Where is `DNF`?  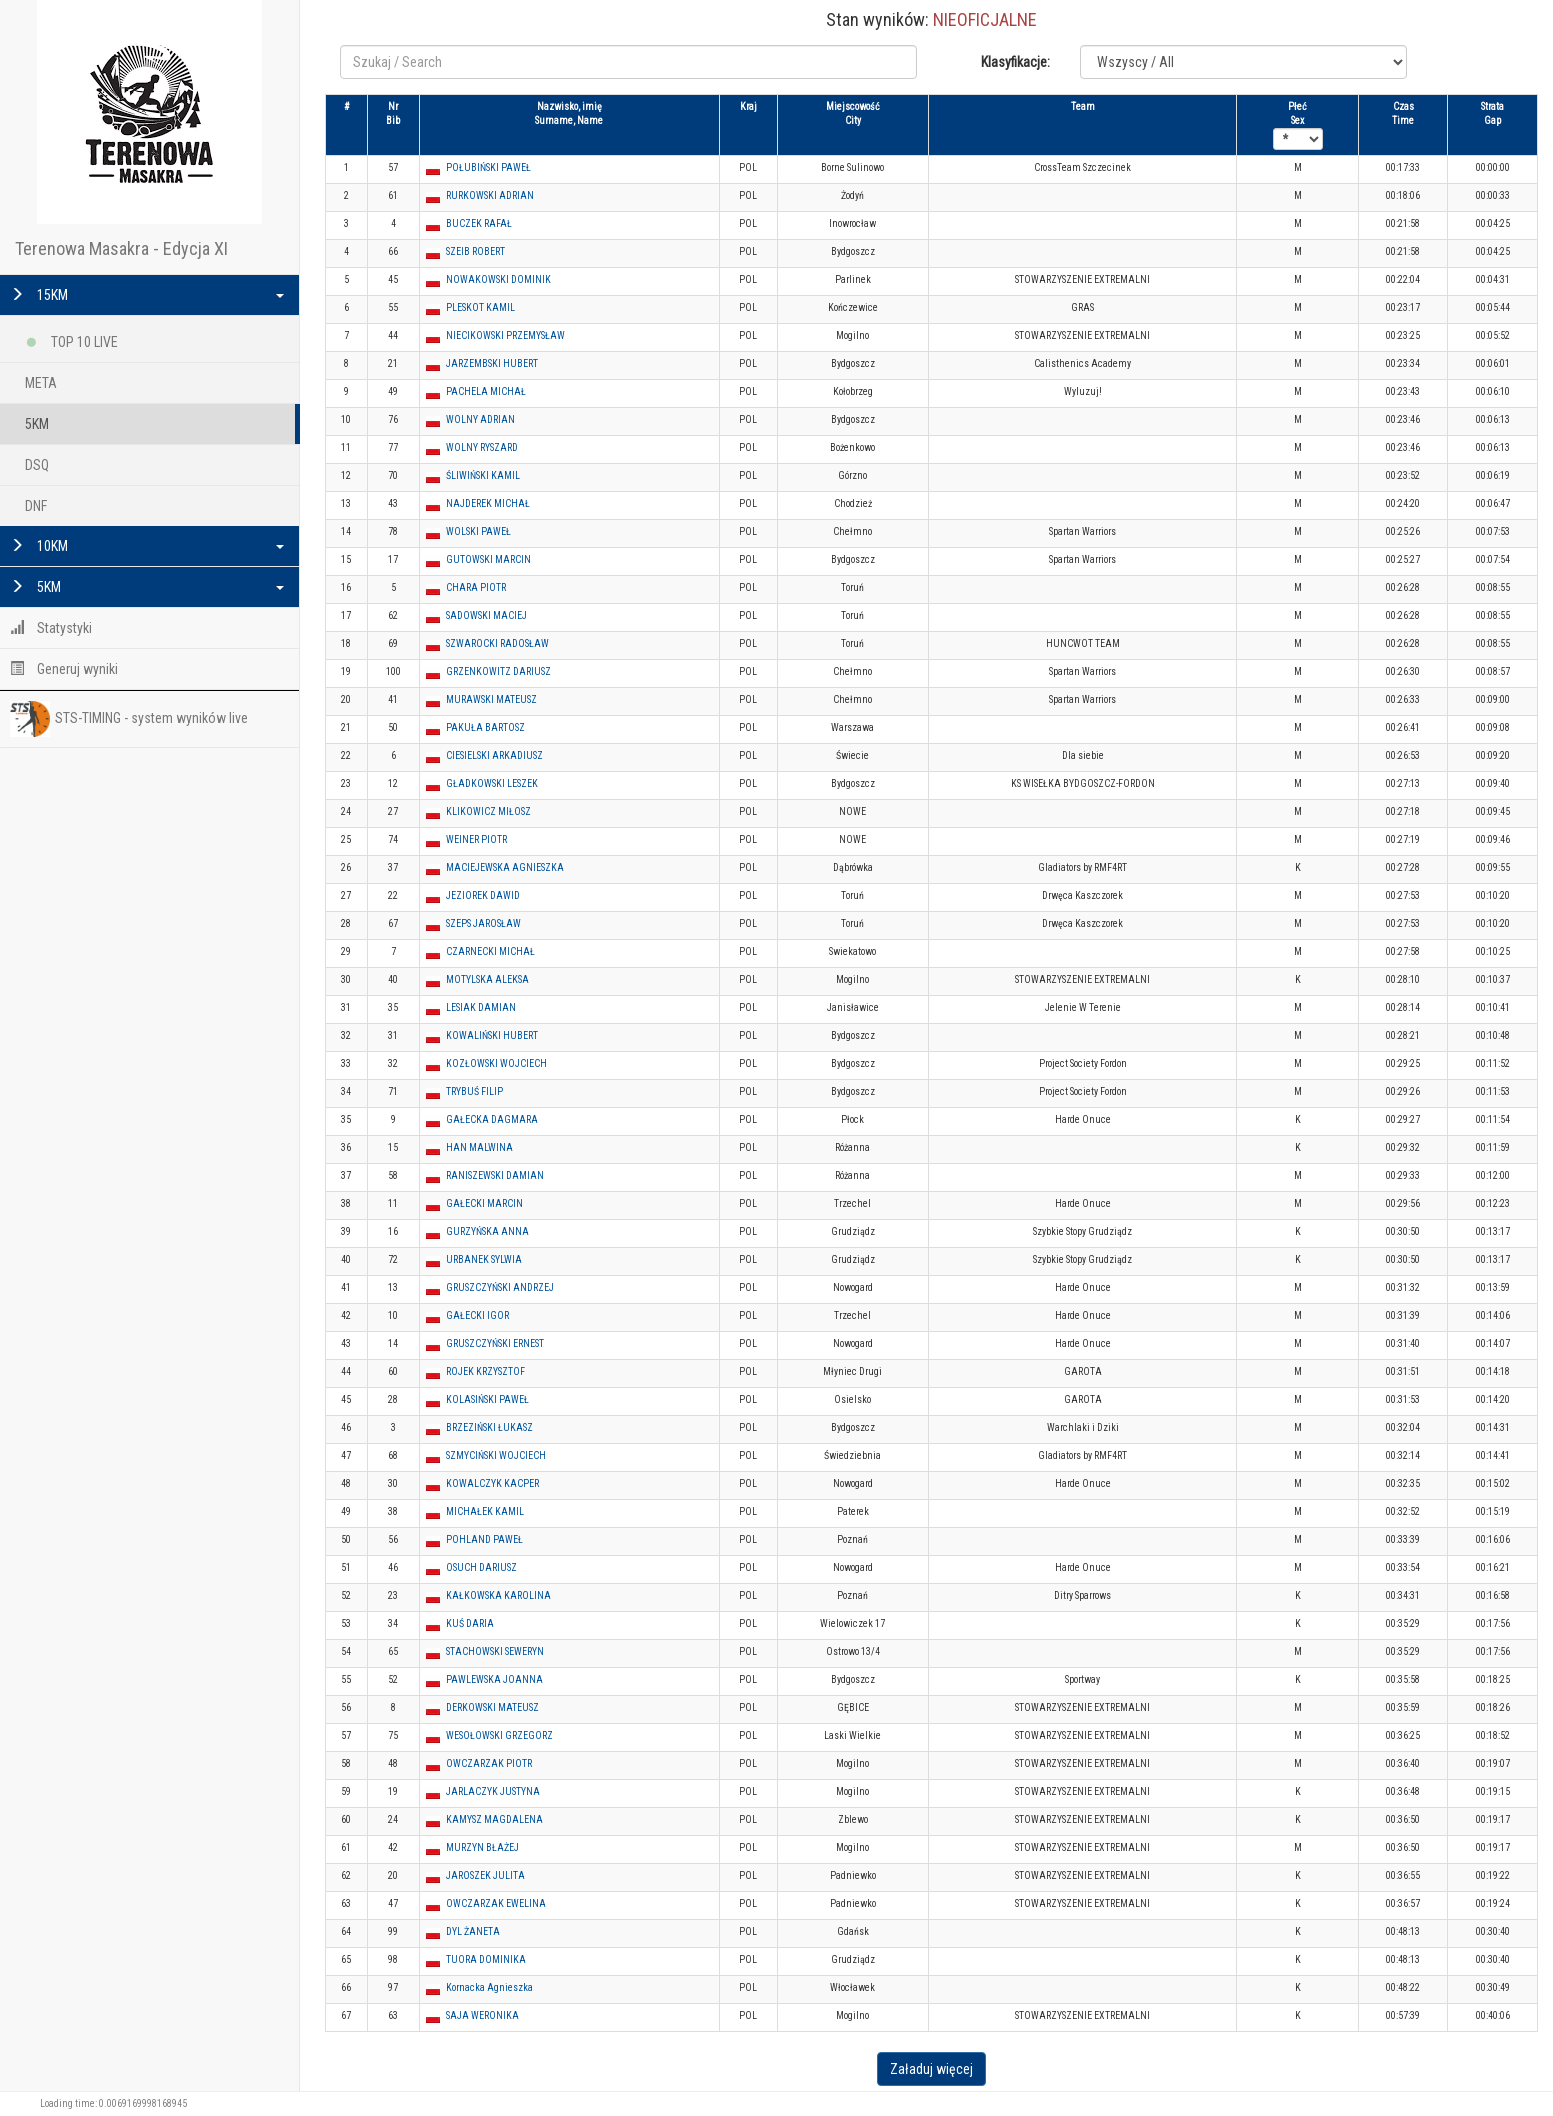
DNF is located at coordinates (36, 506).